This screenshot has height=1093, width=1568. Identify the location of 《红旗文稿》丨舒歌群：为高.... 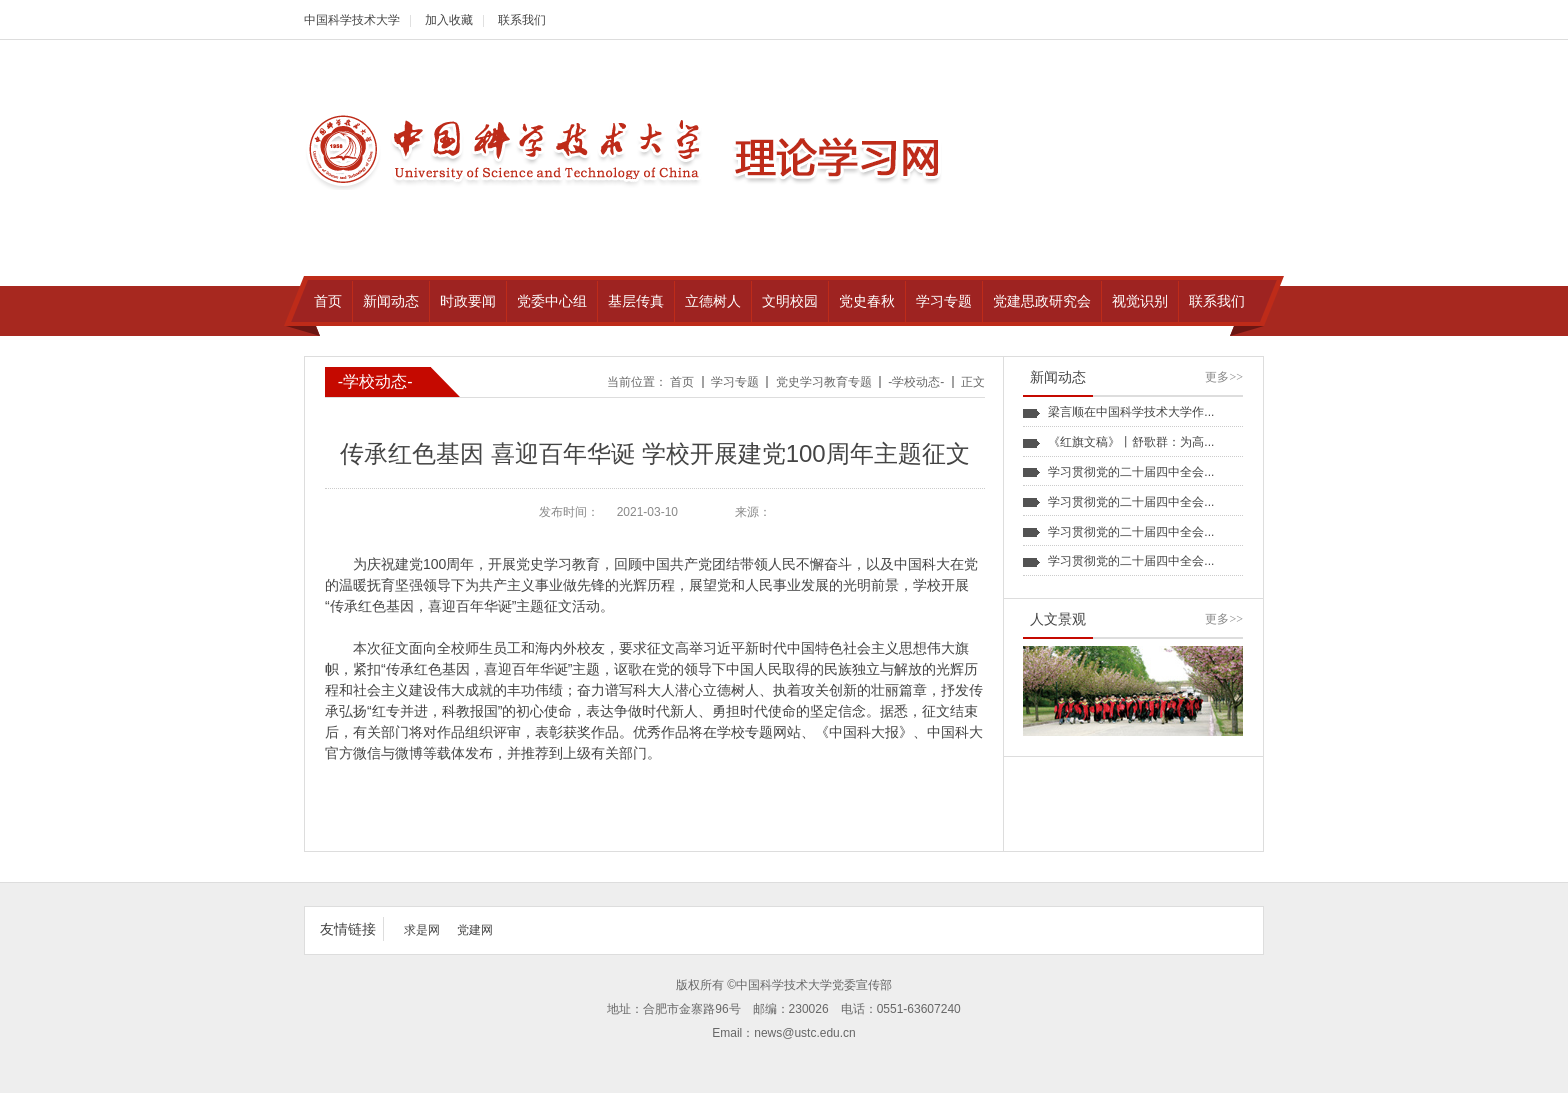
(1131, 442).